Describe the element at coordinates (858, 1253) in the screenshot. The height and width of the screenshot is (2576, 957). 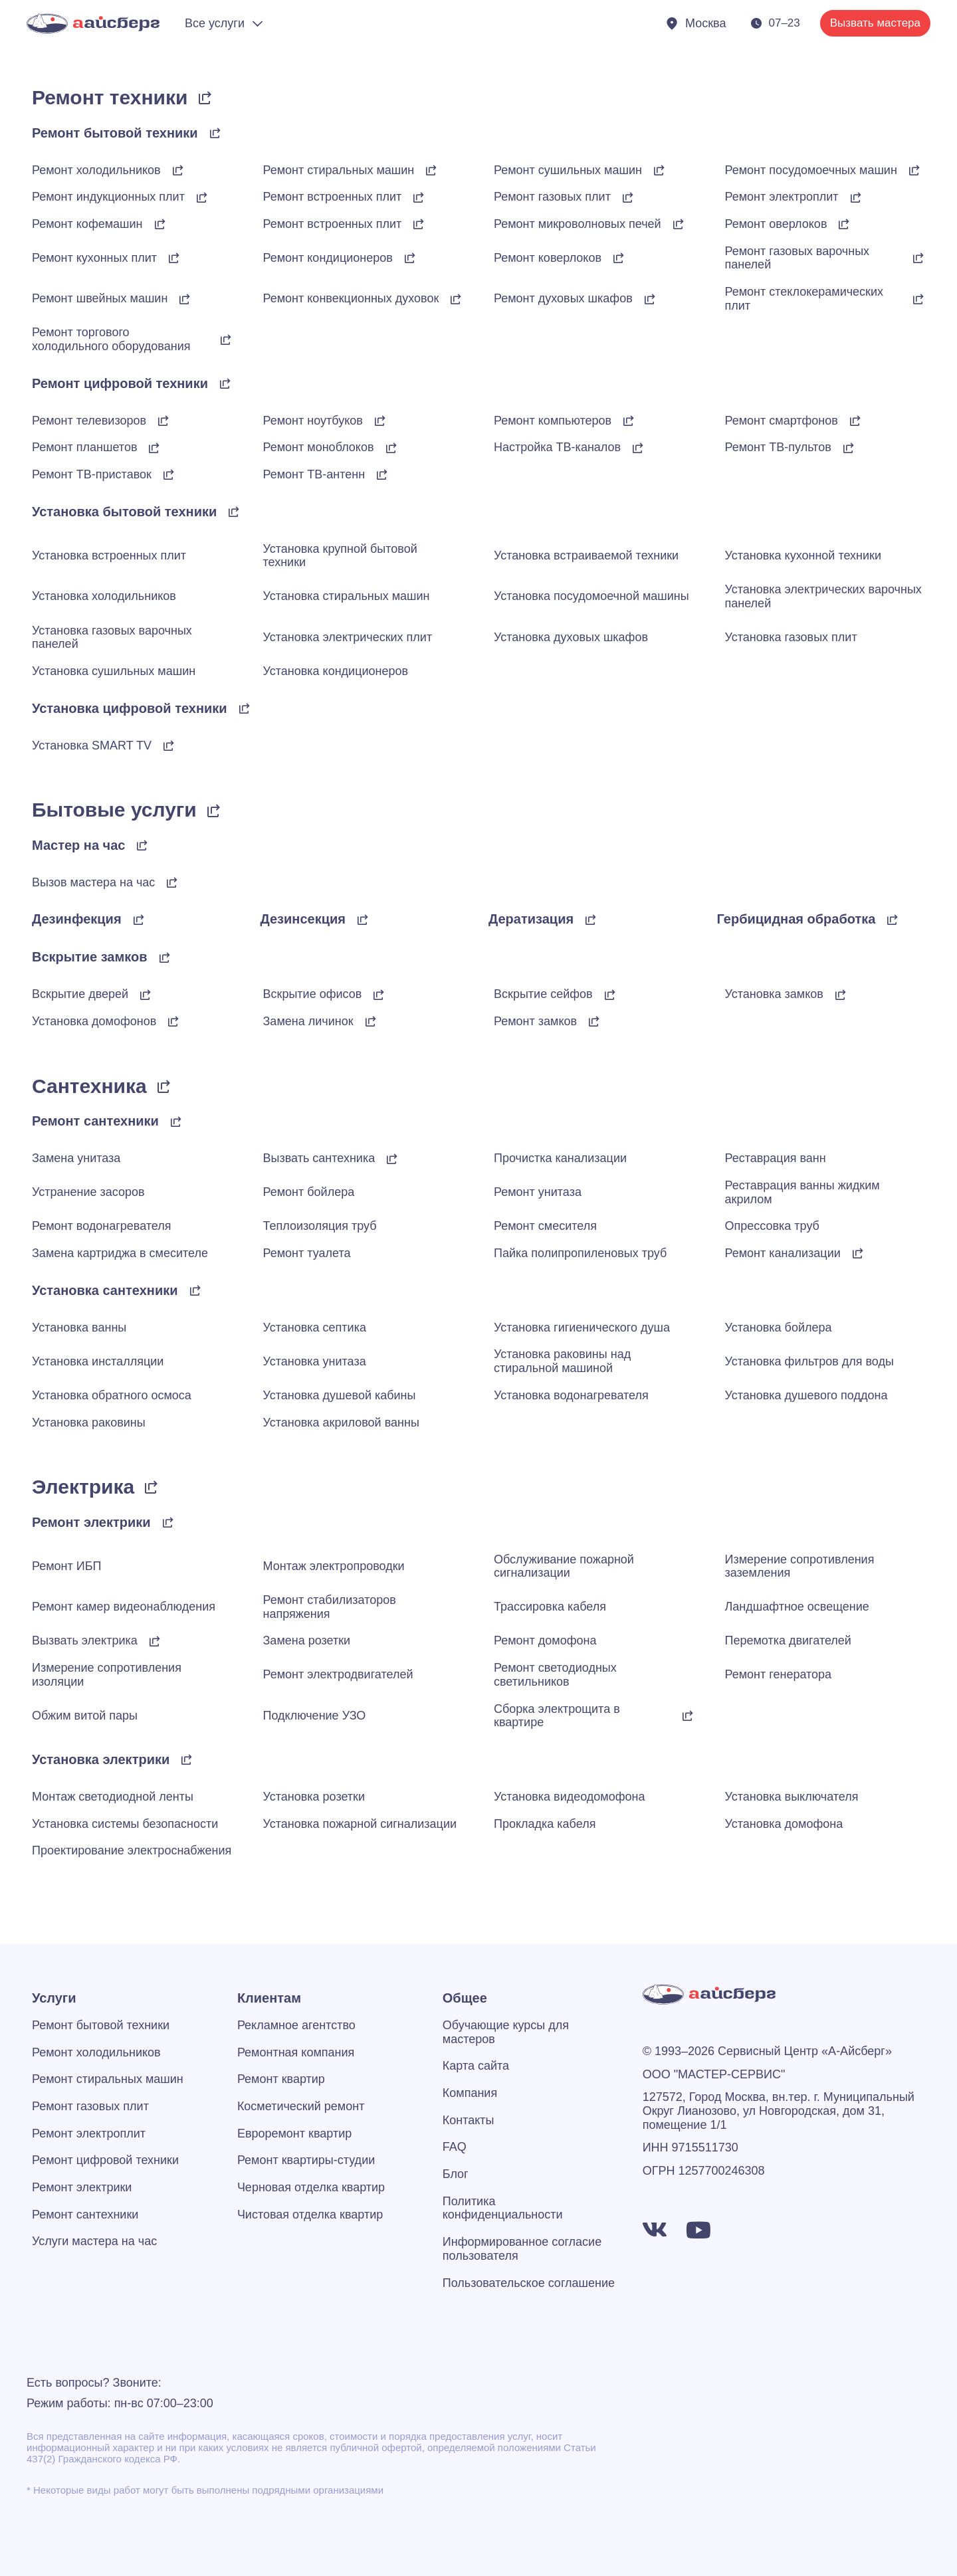
I see `[Ремонт канализации]` at that location.